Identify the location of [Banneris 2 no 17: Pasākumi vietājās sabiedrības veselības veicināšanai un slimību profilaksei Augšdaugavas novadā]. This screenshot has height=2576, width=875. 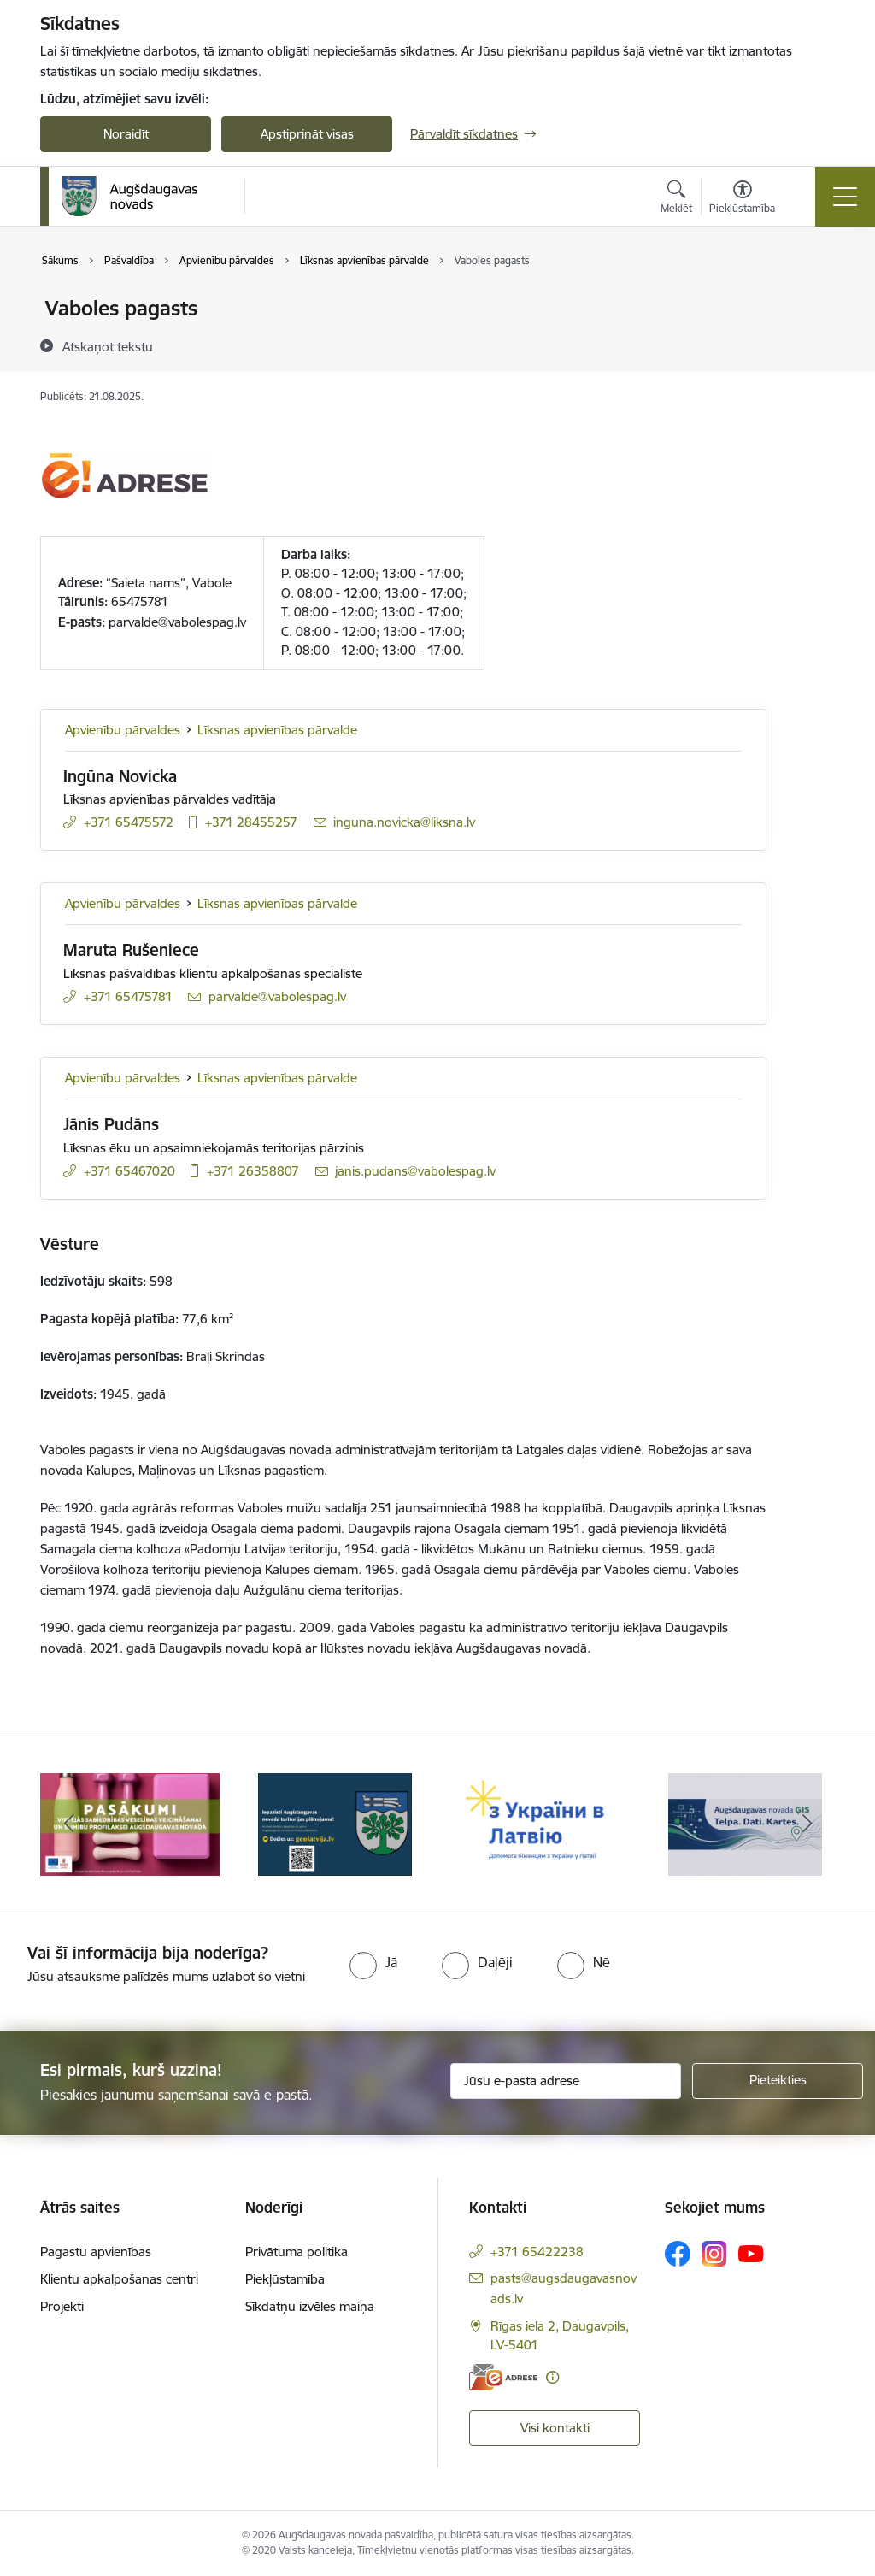
(335, 1823).